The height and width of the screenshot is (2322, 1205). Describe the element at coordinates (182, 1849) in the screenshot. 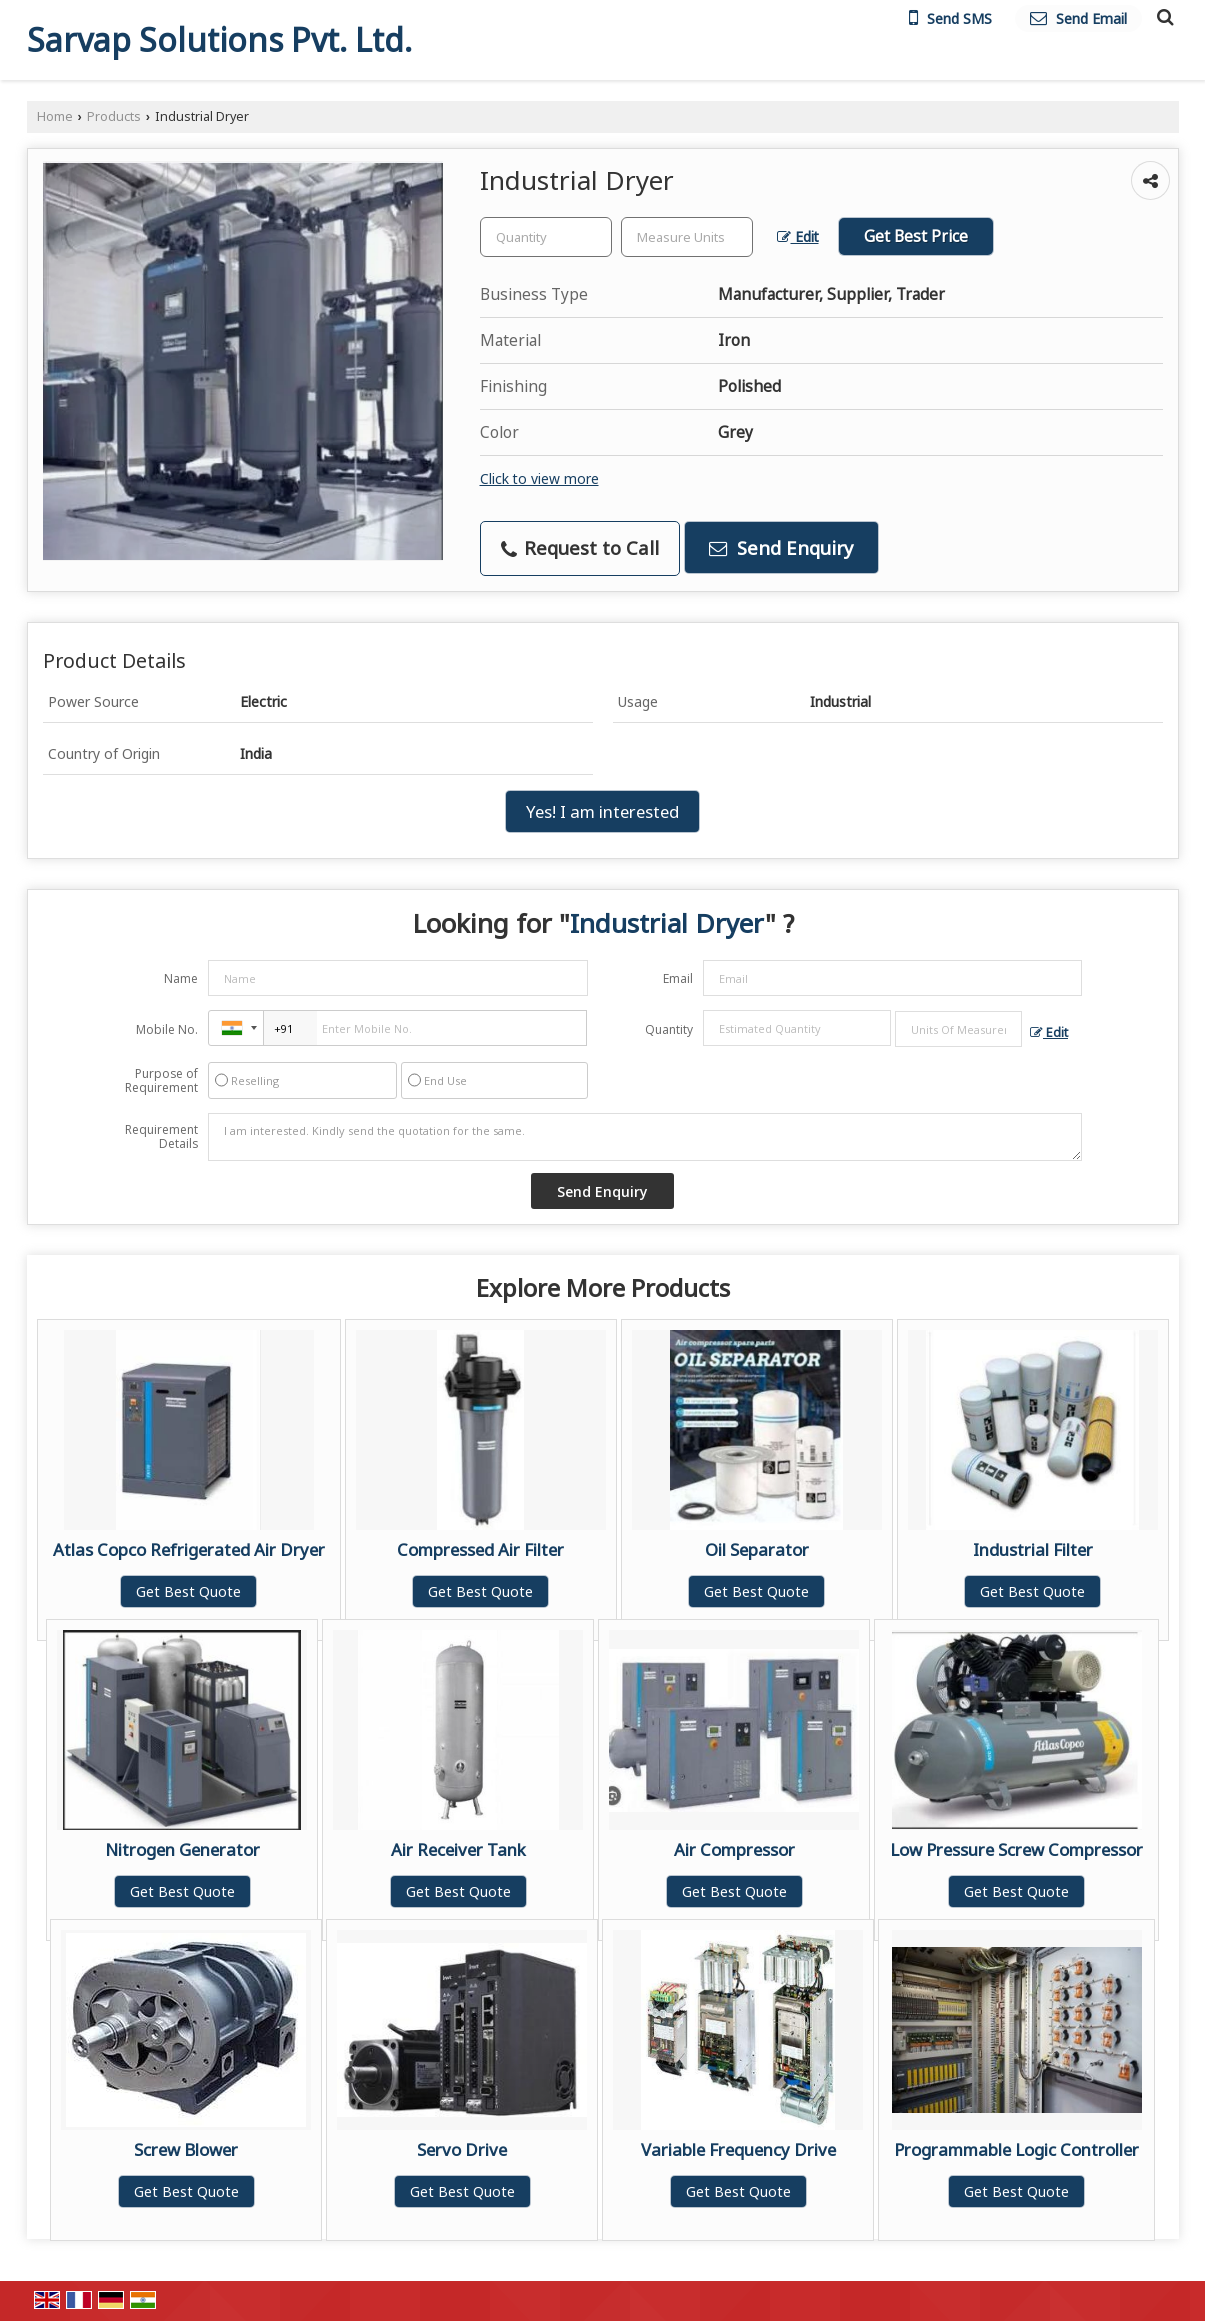

I see `Nitrogen Generator` at that location.